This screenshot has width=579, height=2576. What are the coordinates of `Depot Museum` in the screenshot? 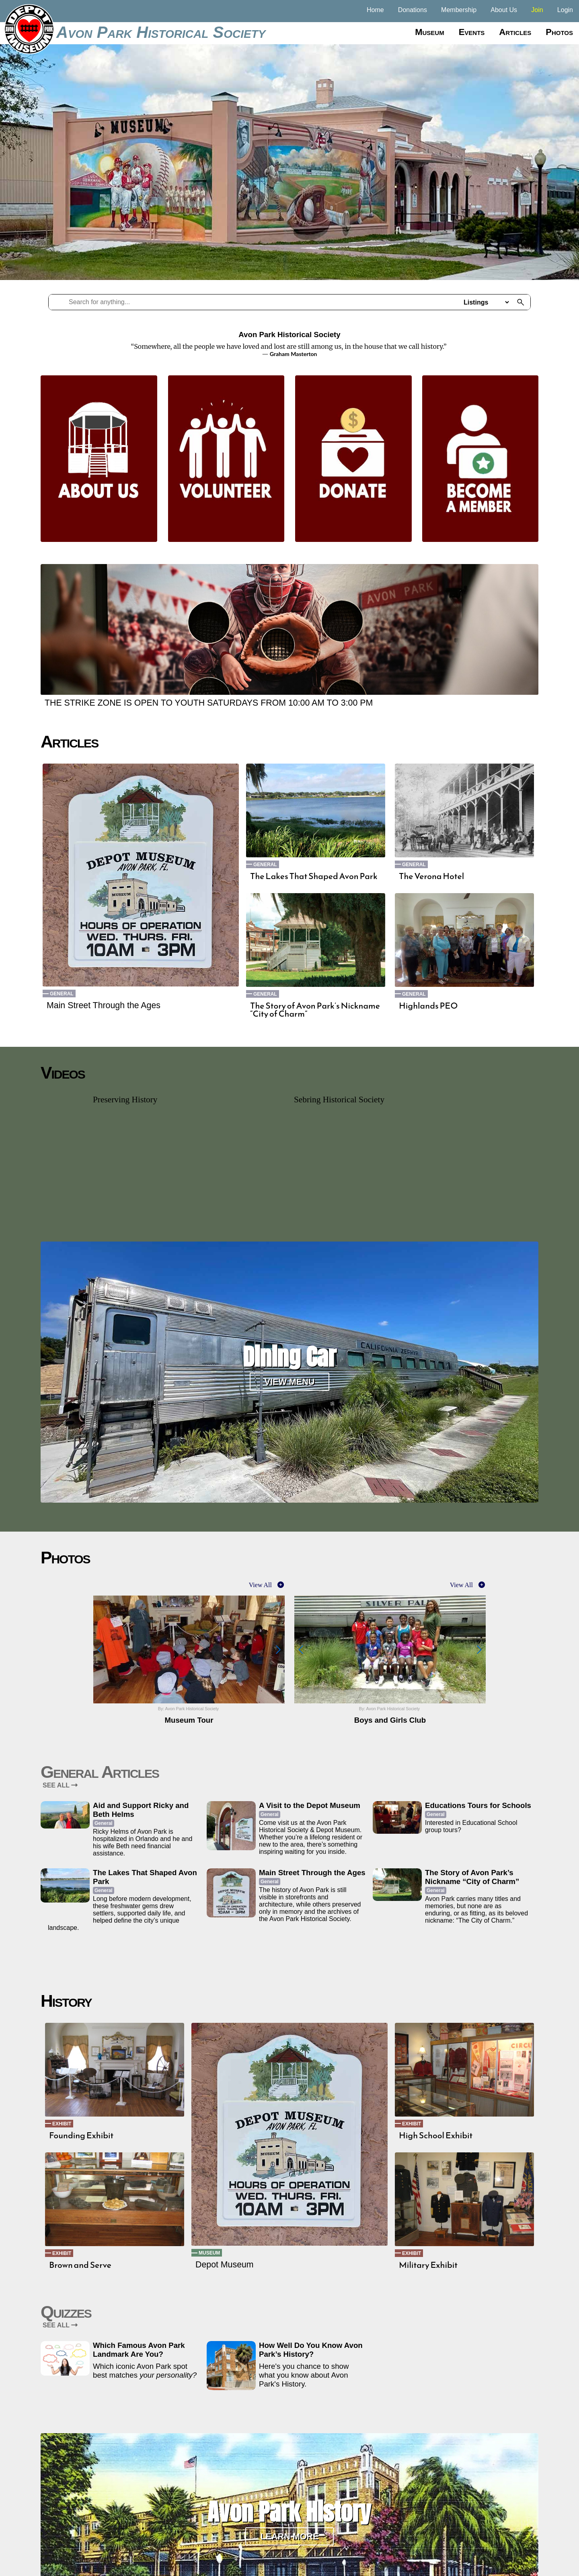 It's located at (224, 2264).